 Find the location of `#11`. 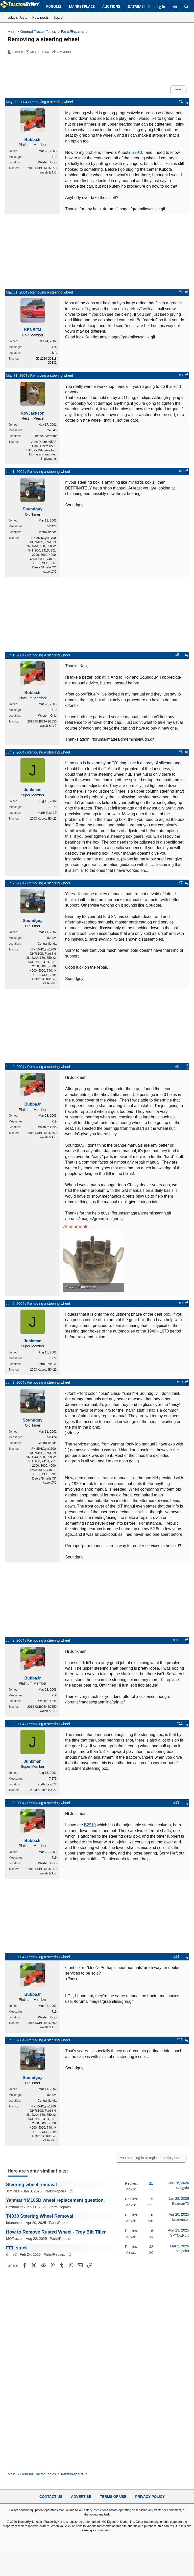

#11 is located at coordinates (176, 1640).